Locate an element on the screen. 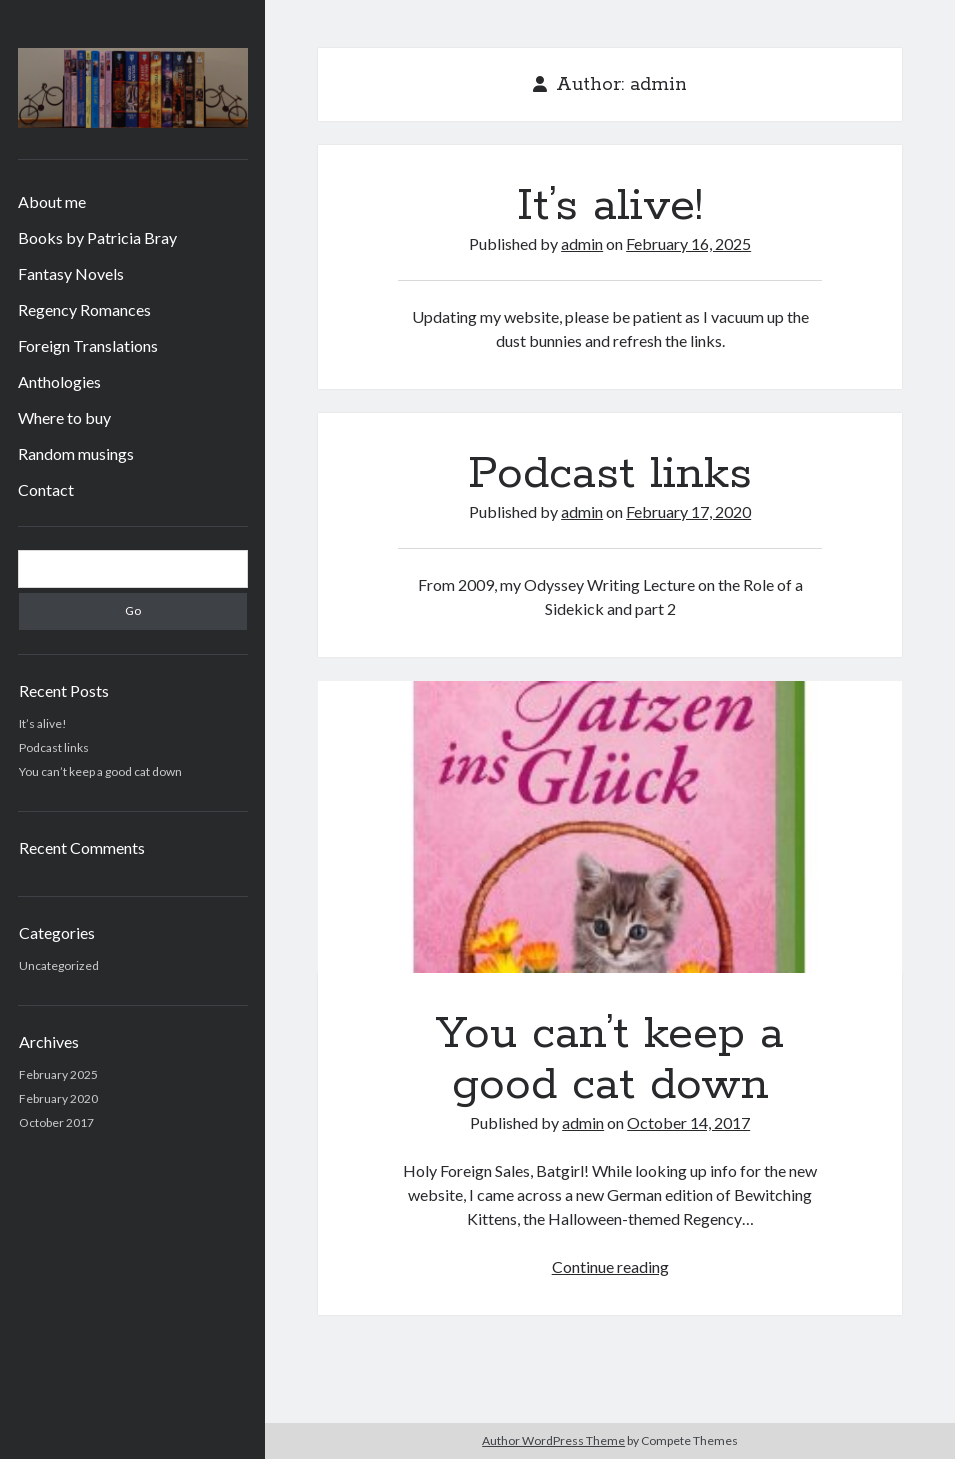 This screenshot has width=955, height=1459. October 2017 is located at coordinates (56, 1122).